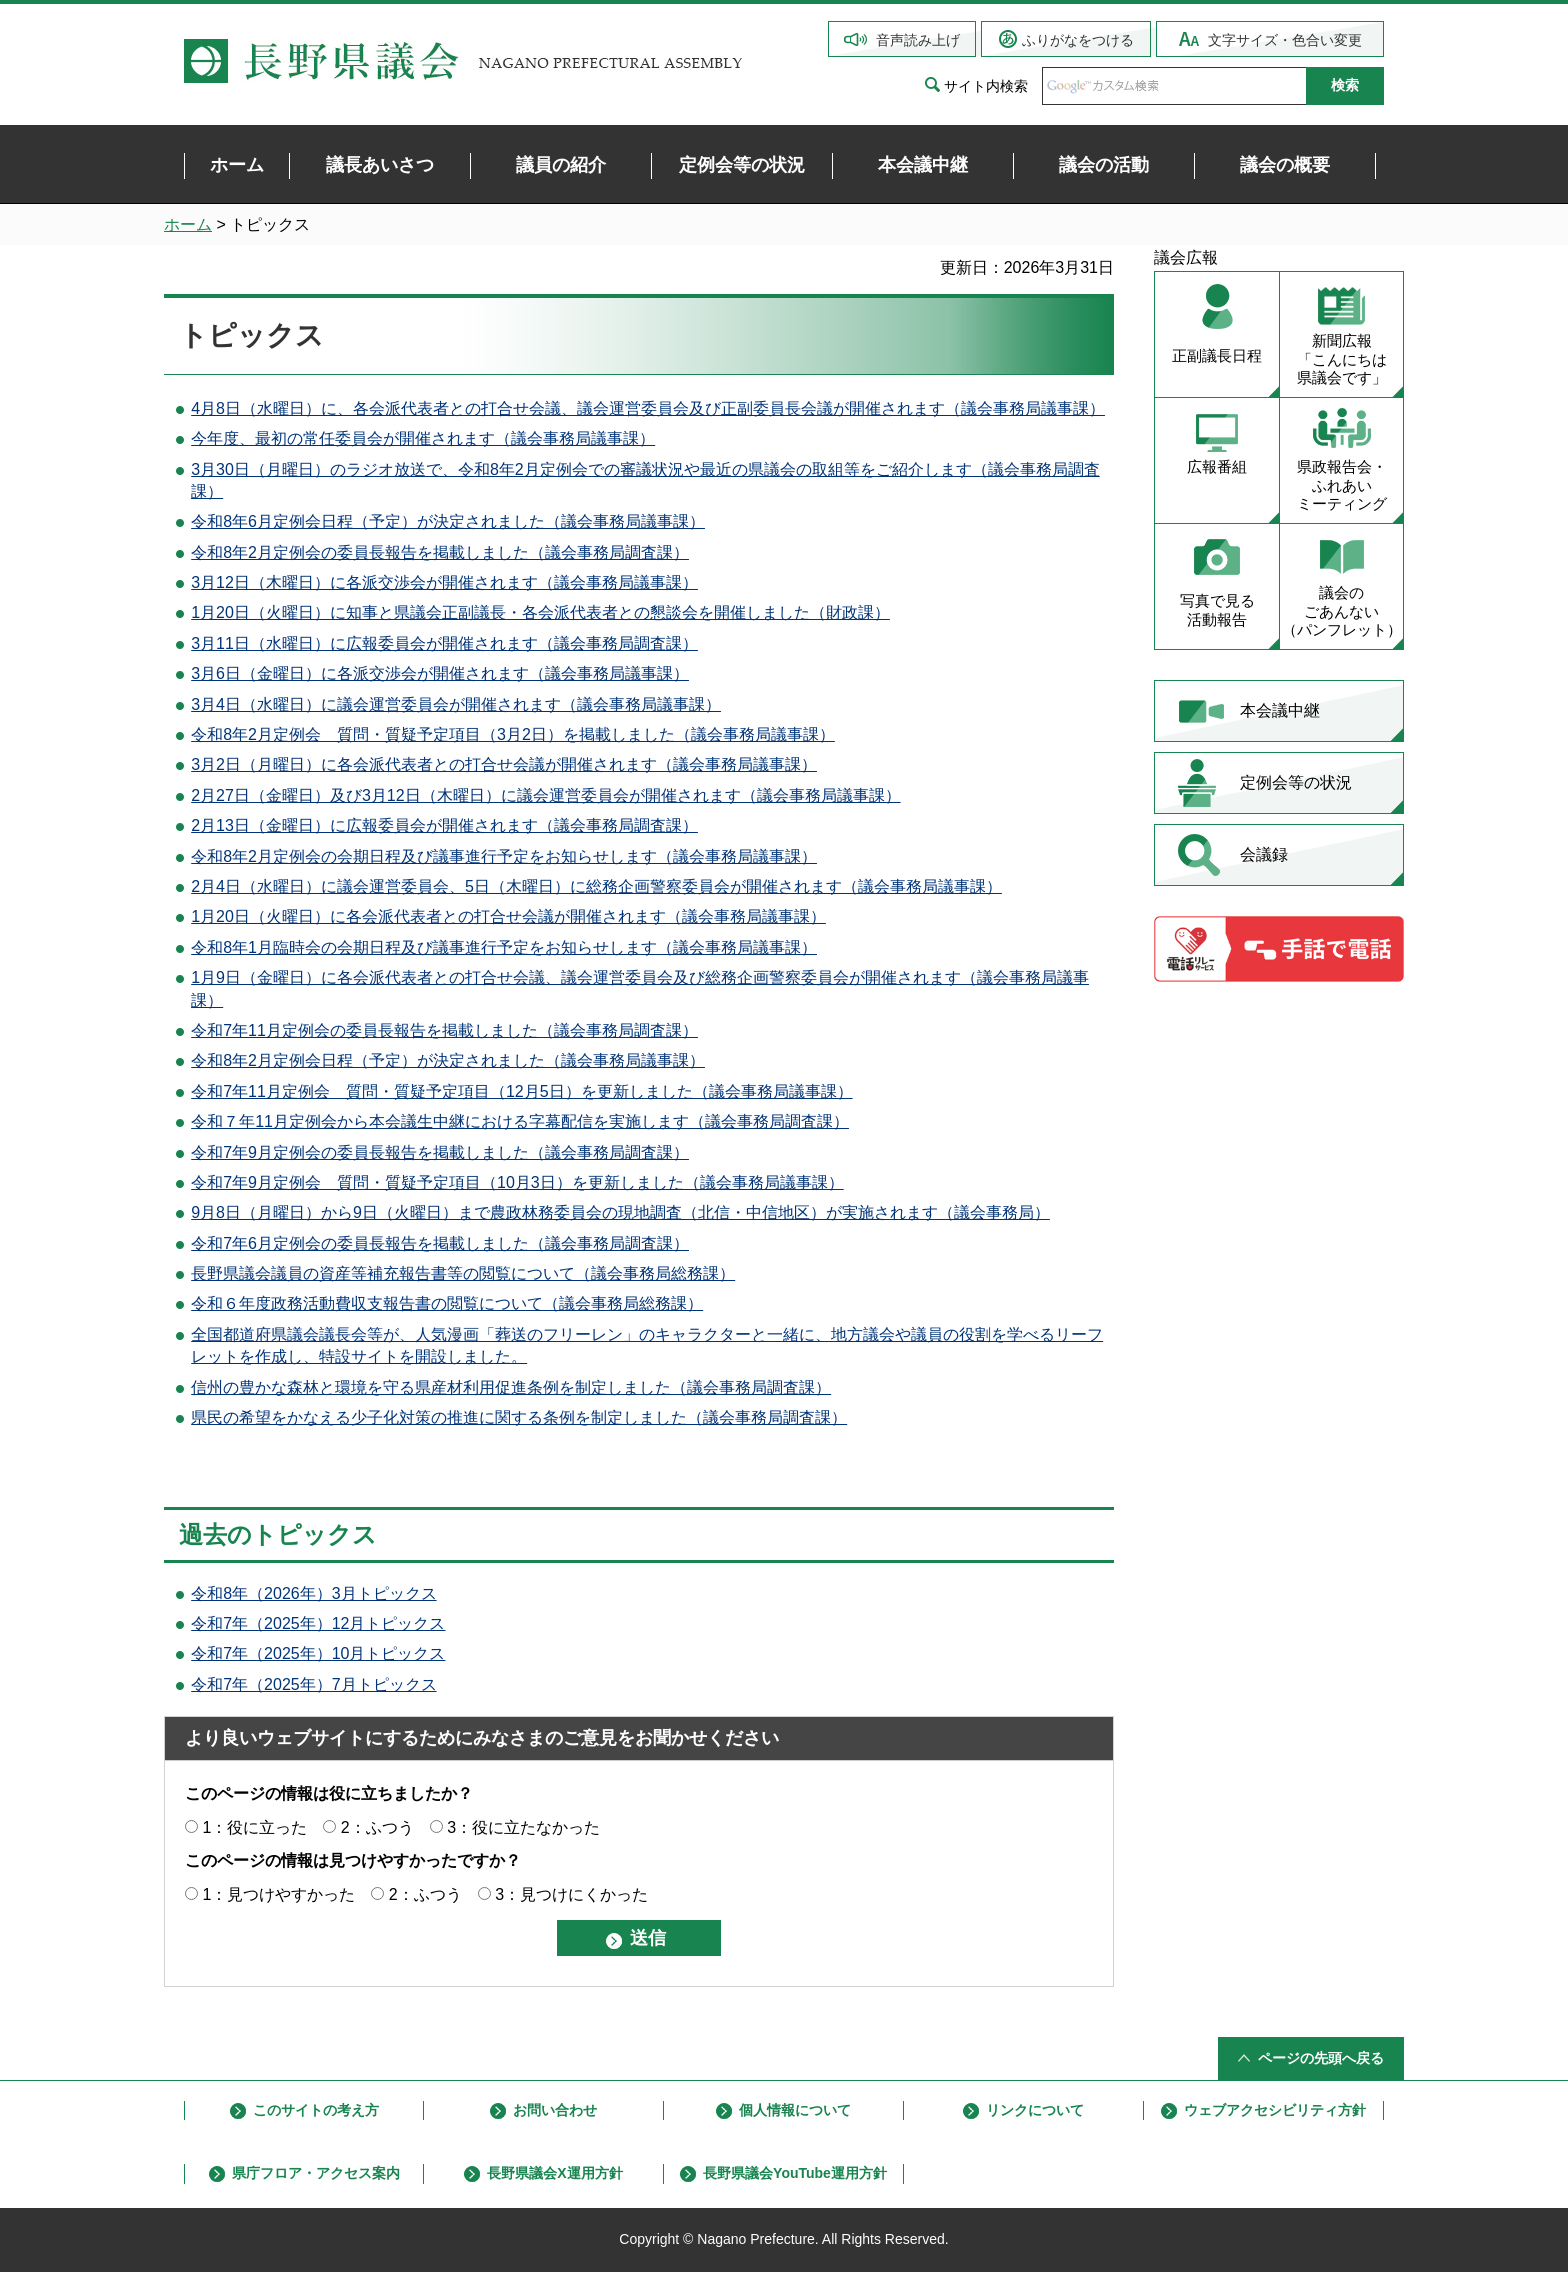 Image resolution: width=1568 pixels, height=2272 pixels. I want to click on 令和8年2月定例会日程（予定）が決定されました（議会事務局議事課）, so click(448, 1060).